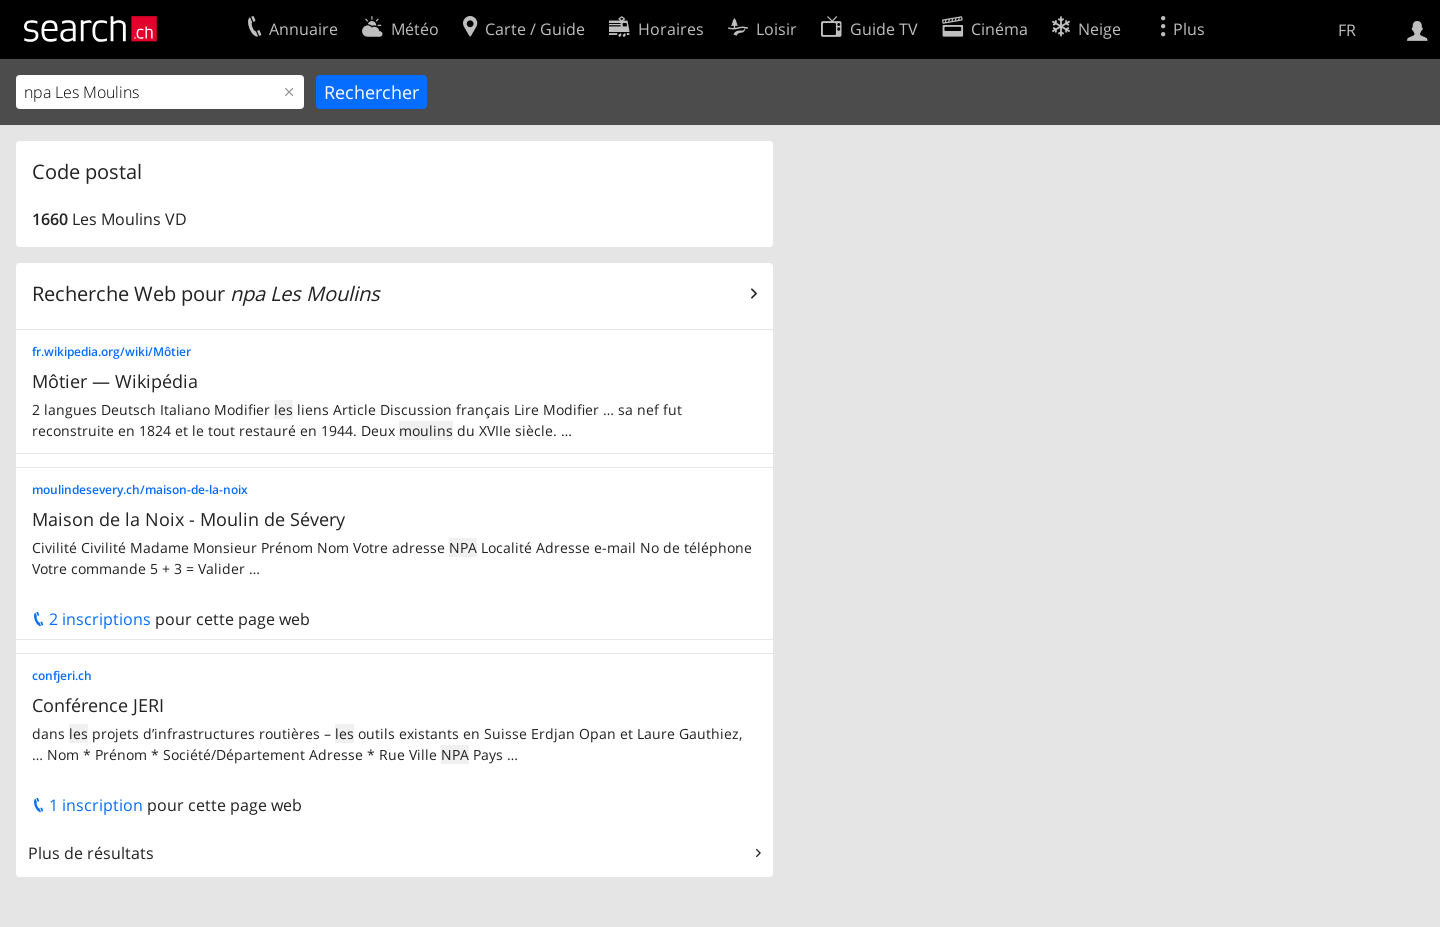  Describe the element at coordinates (1347, 30) in the screenshot. I see `FR` at that location.